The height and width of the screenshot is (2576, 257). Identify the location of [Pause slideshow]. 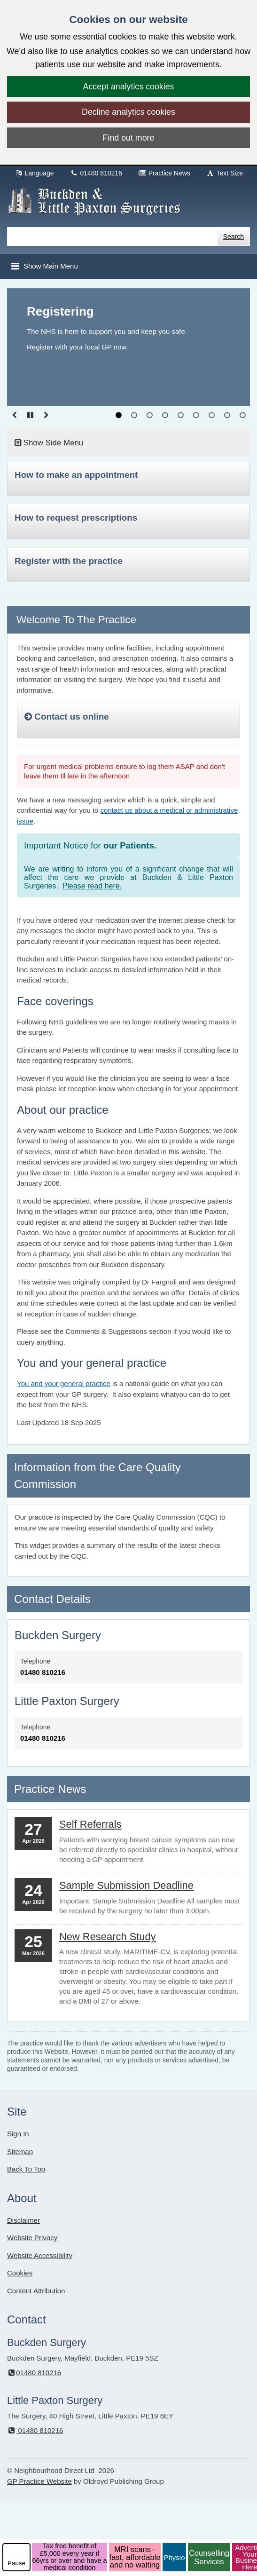
(30, 415).